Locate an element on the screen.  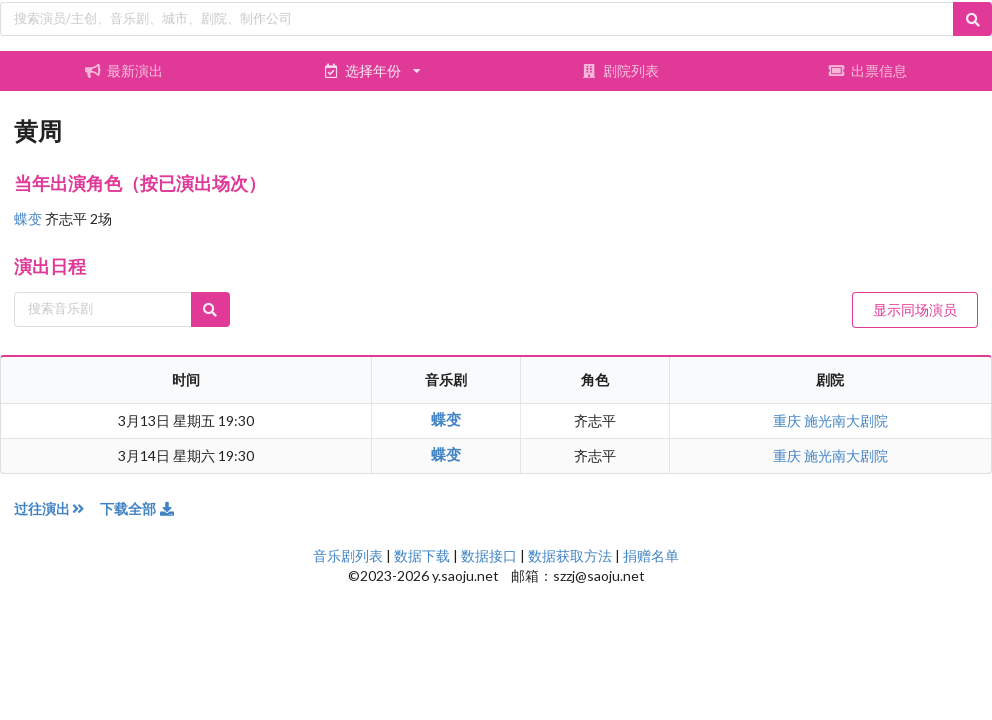
最新演出 is located at coordinates (124, 70).